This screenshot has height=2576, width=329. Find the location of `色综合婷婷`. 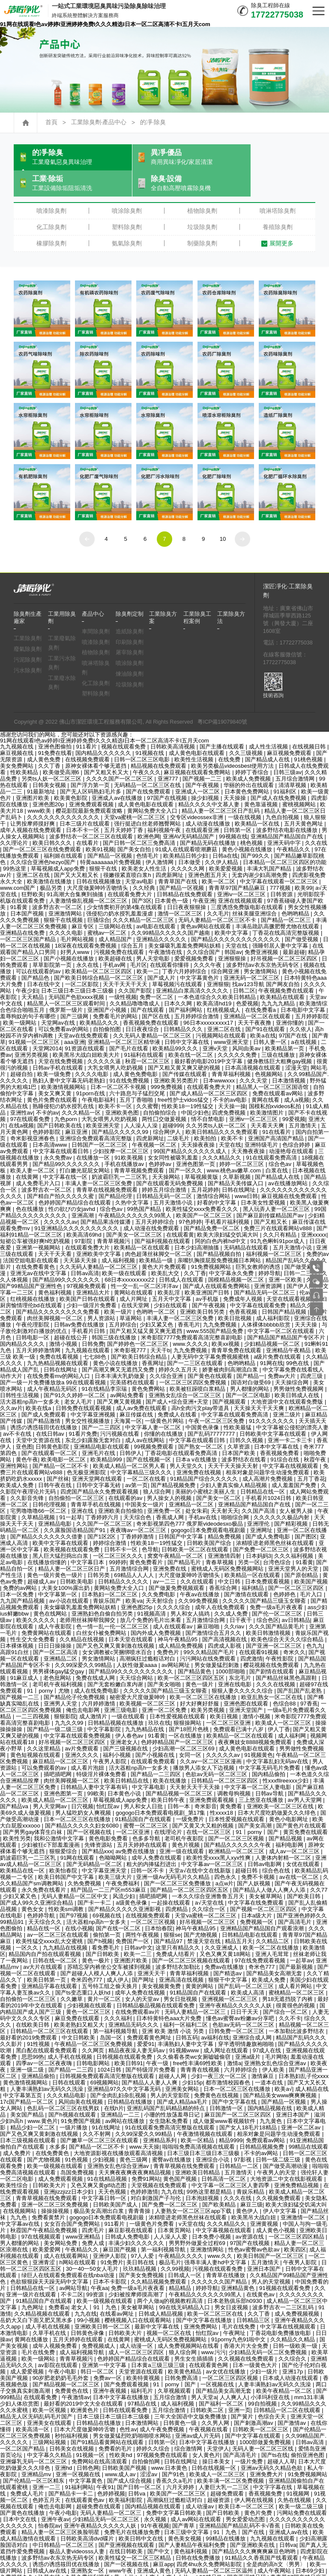

色综合婷婷 is located at coordinates (297, 1121).